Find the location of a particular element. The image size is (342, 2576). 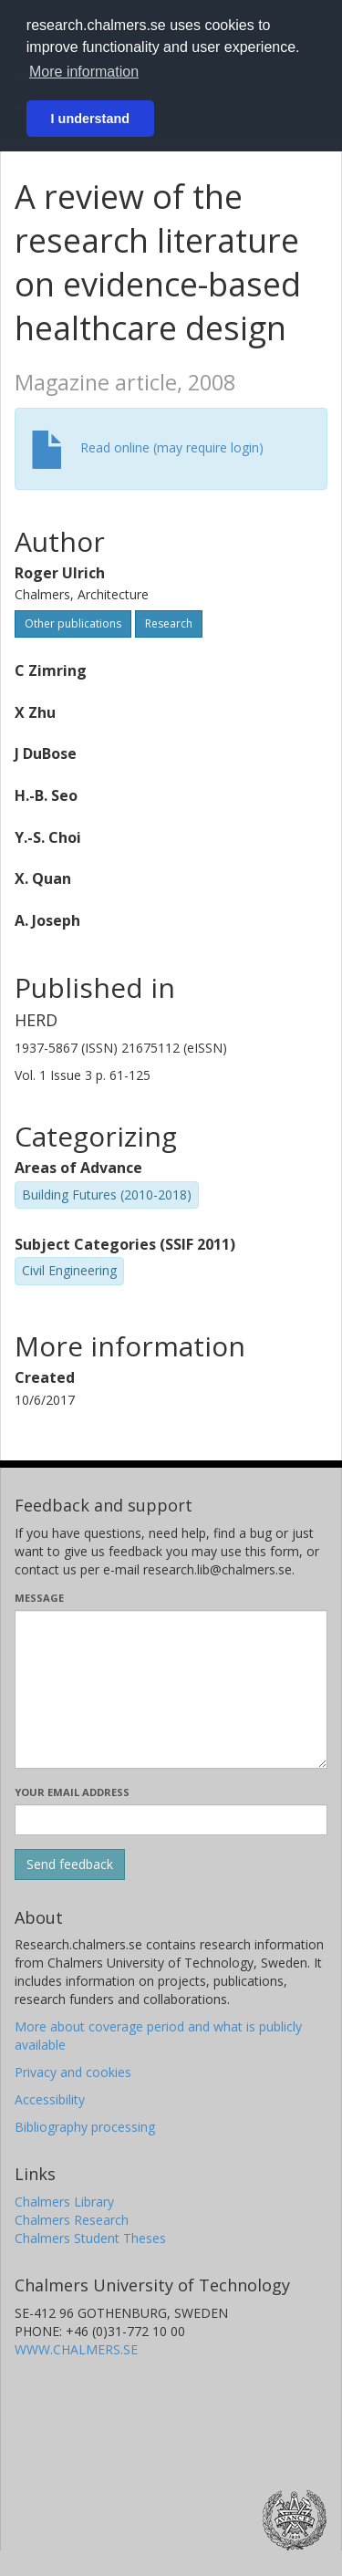

Chalmers Student Theses is located at coordinates (90, 2238).